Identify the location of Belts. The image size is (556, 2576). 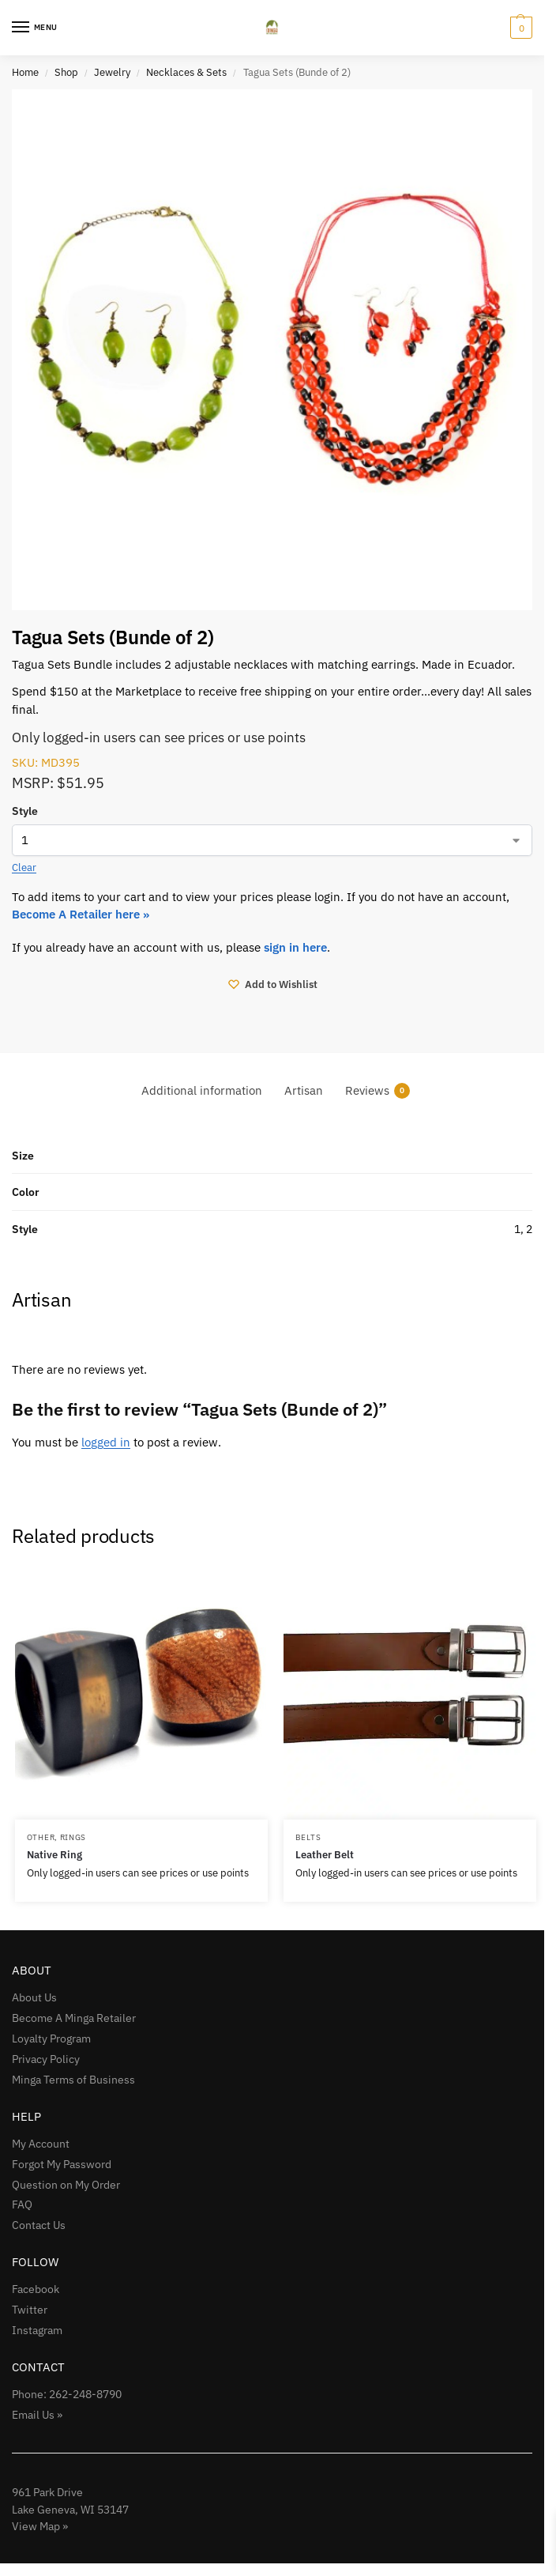
(308, 1836).